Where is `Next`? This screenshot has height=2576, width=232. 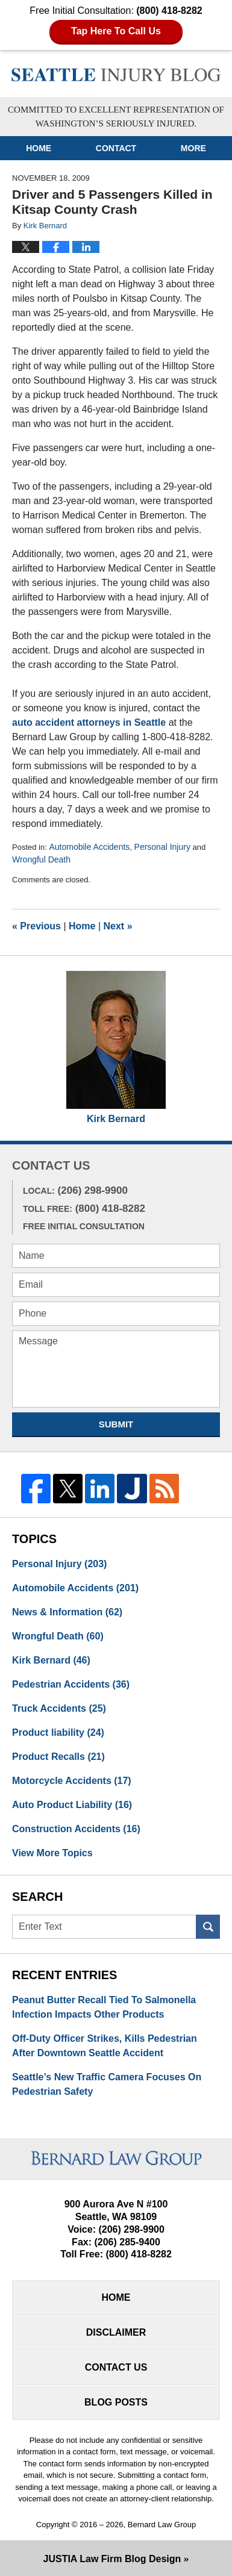 Next is located at coordinates (118, 926).